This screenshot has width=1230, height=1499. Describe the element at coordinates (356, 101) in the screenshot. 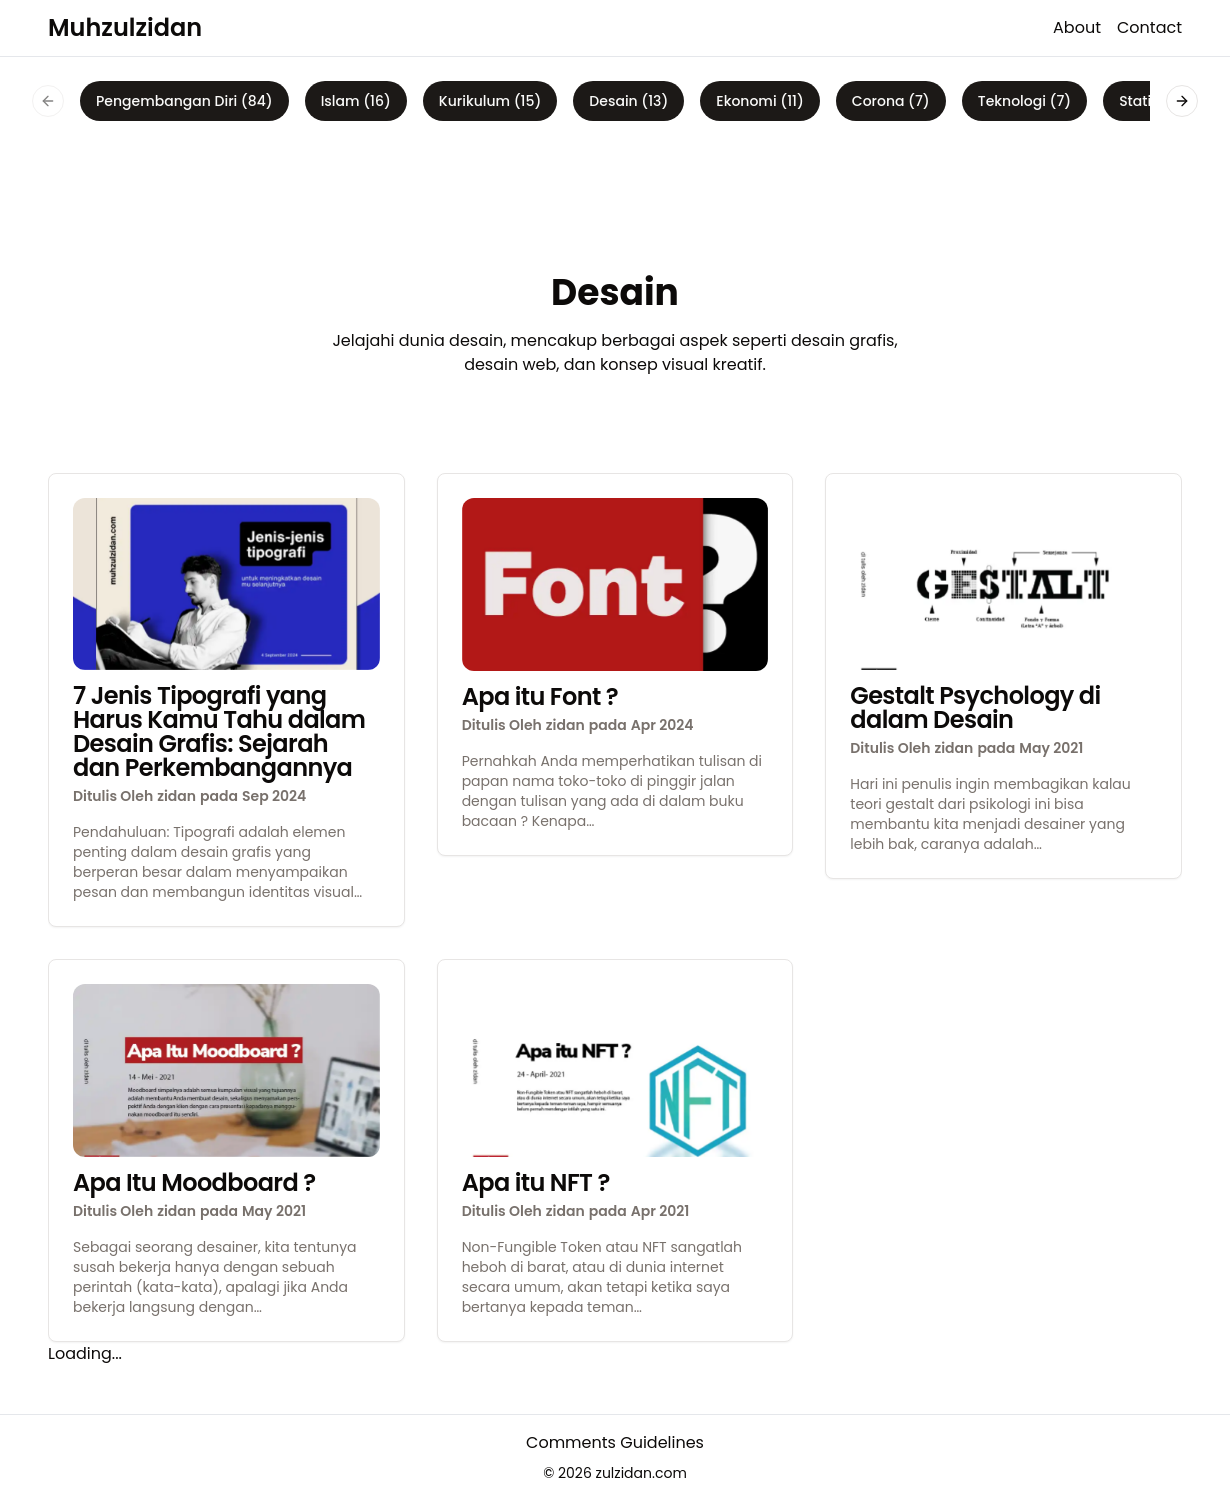

I see `Islam (16)` at that location.